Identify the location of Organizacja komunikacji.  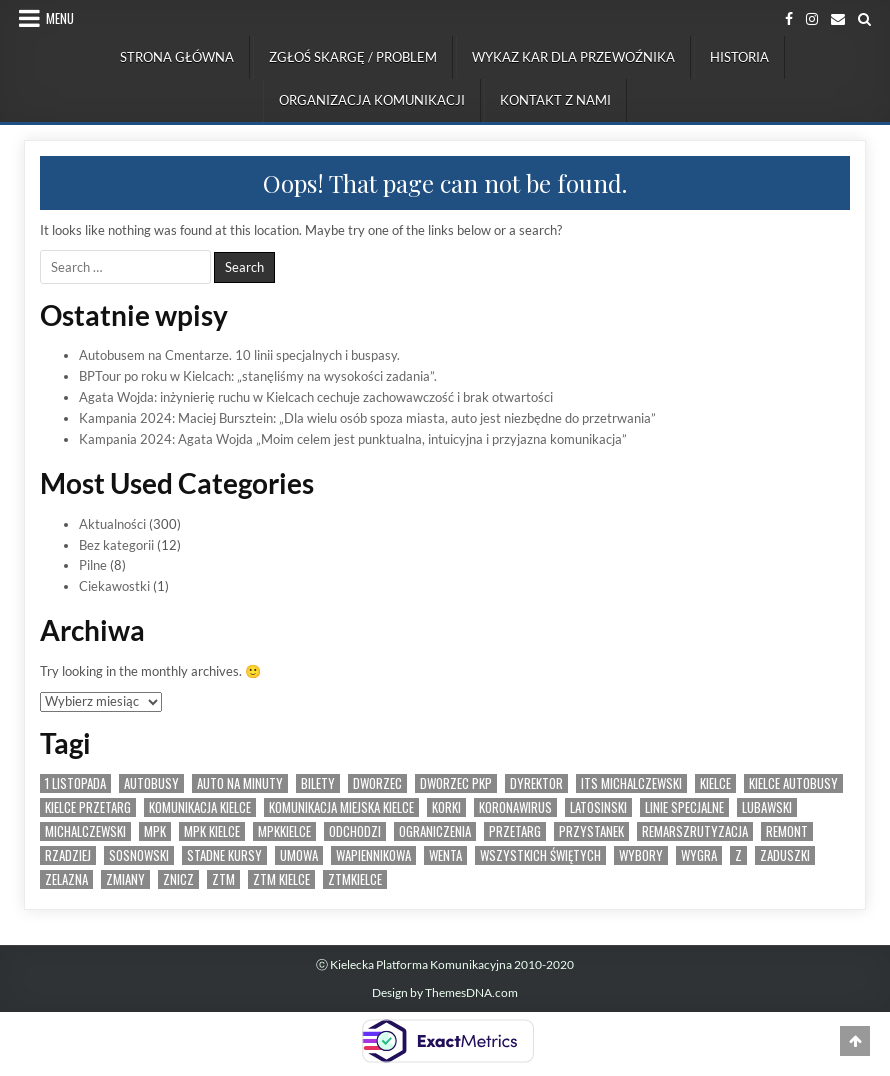
(372, 100).